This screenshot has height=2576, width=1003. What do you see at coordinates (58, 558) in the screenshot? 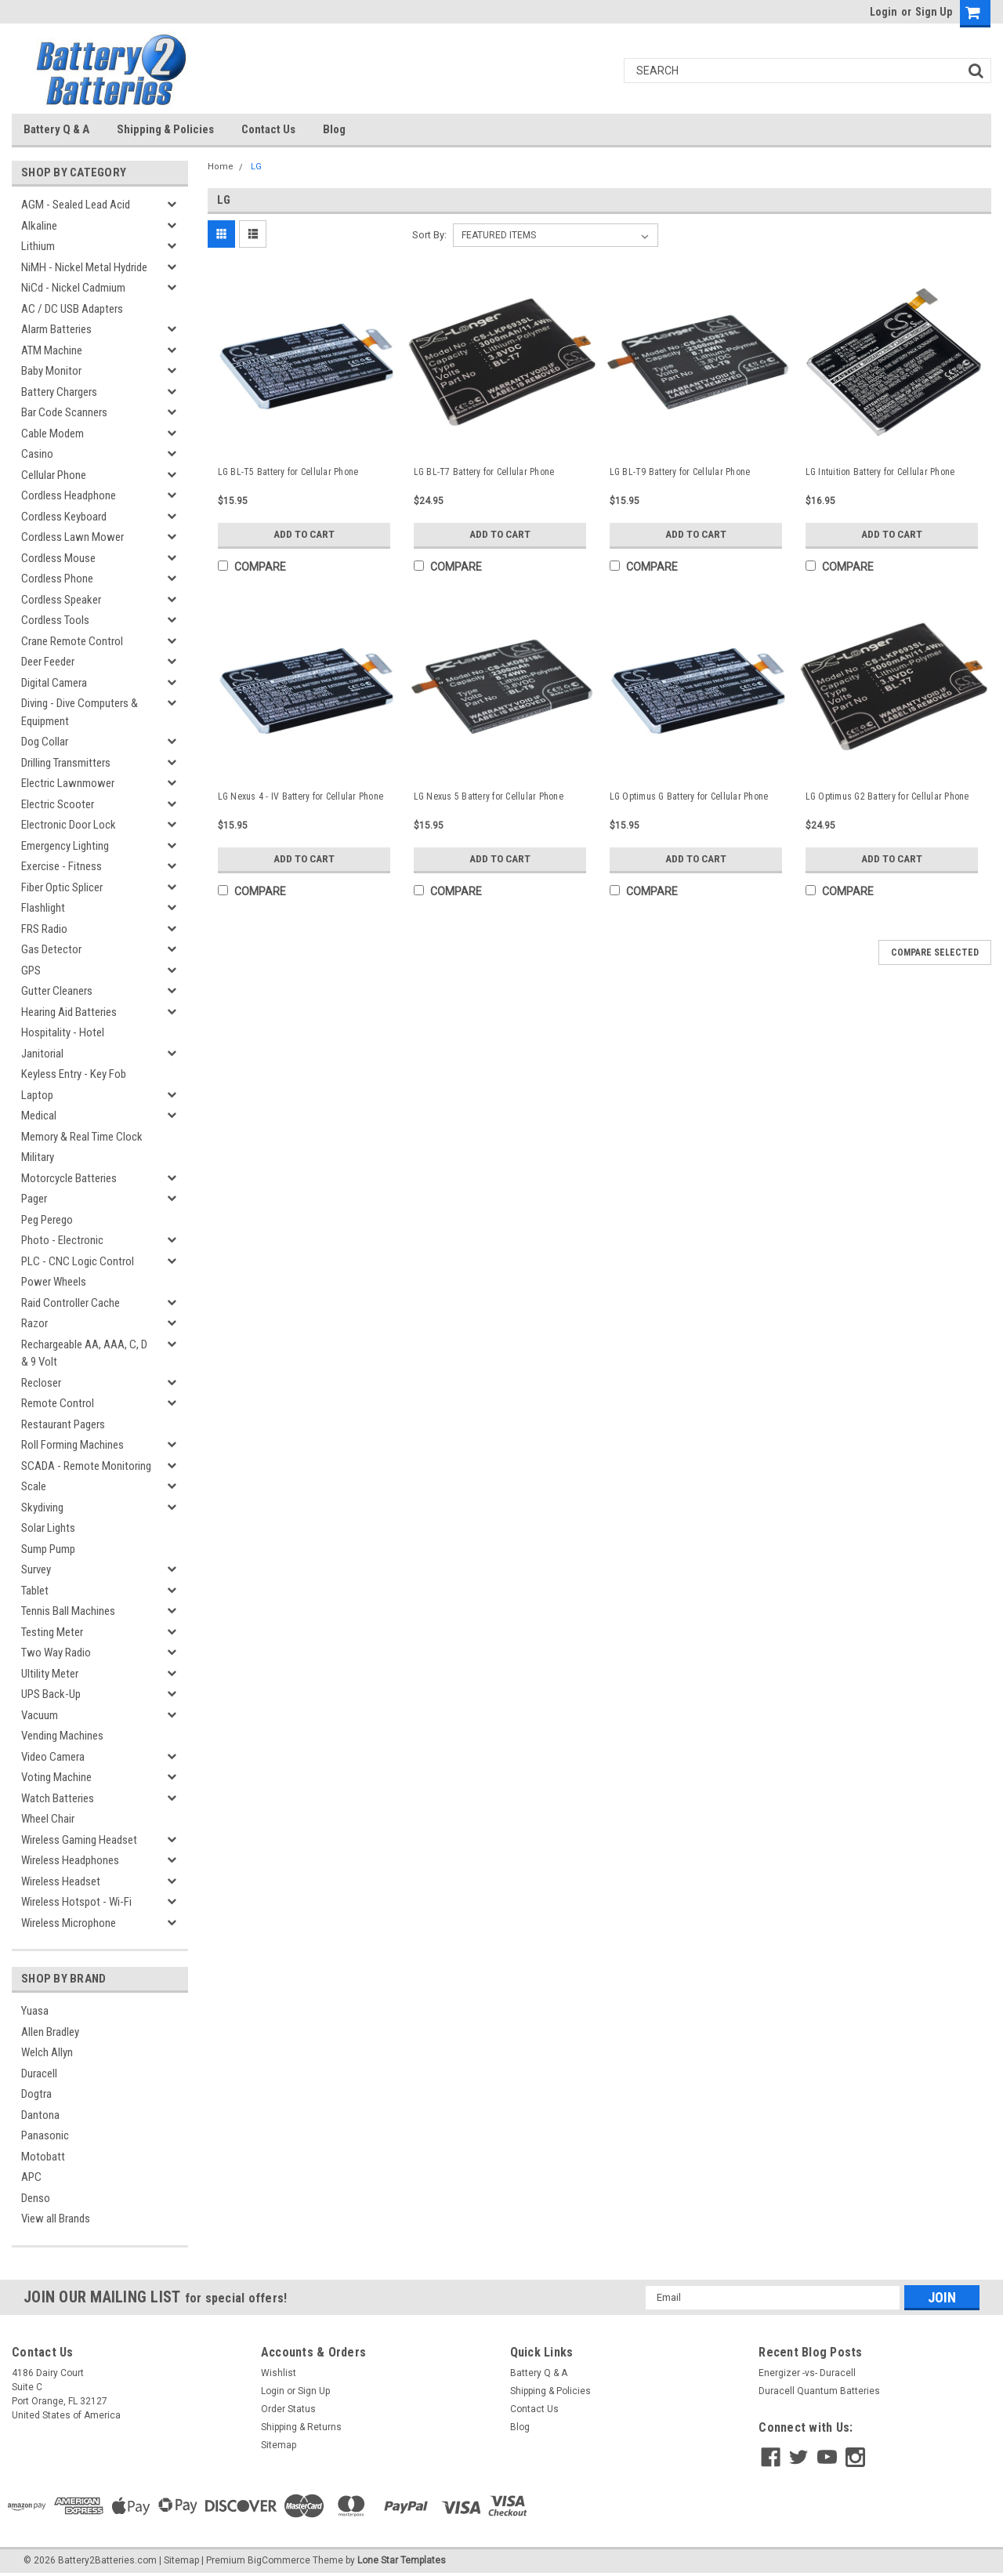
I see `Cordless Mouse` at bounding box center [58, 558].